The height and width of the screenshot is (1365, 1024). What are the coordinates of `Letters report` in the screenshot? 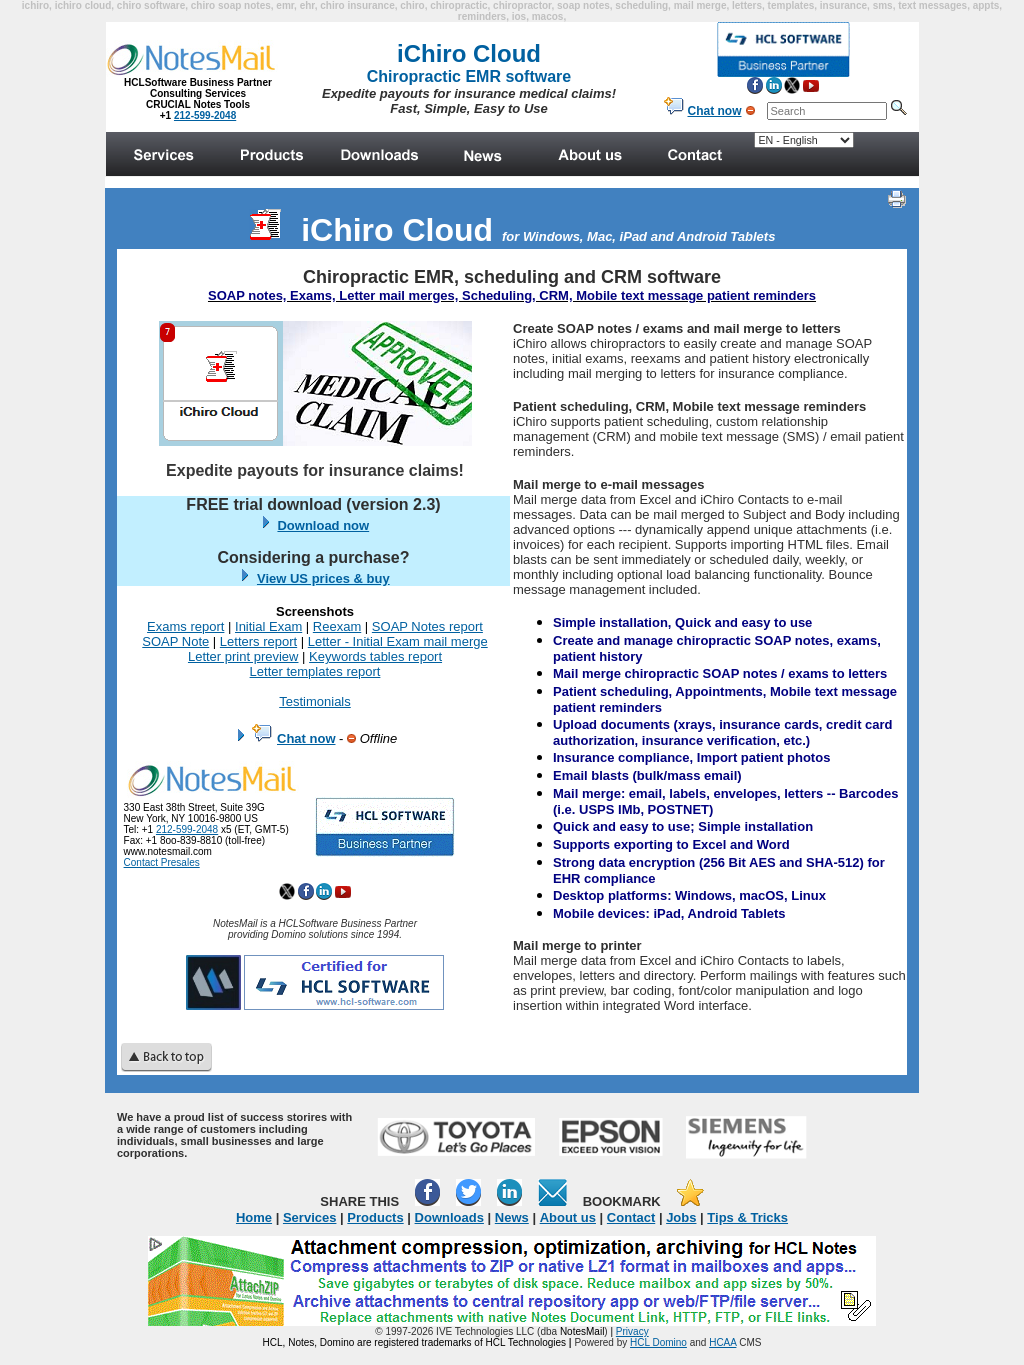 It's located at (258, 641).